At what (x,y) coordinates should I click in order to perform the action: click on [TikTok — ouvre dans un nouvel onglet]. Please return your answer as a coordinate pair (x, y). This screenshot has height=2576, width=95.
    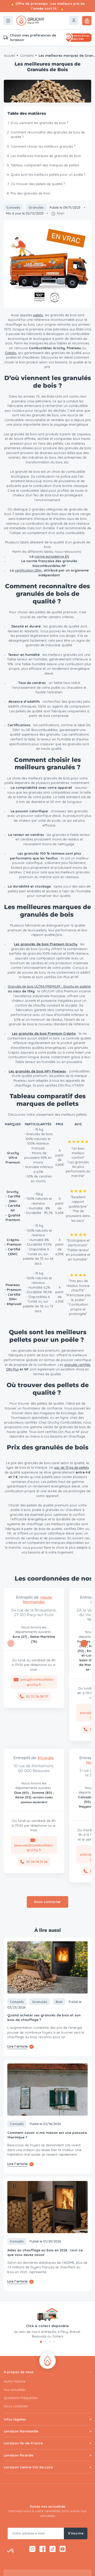
    Looking at the image, I should click on (53, 2549).